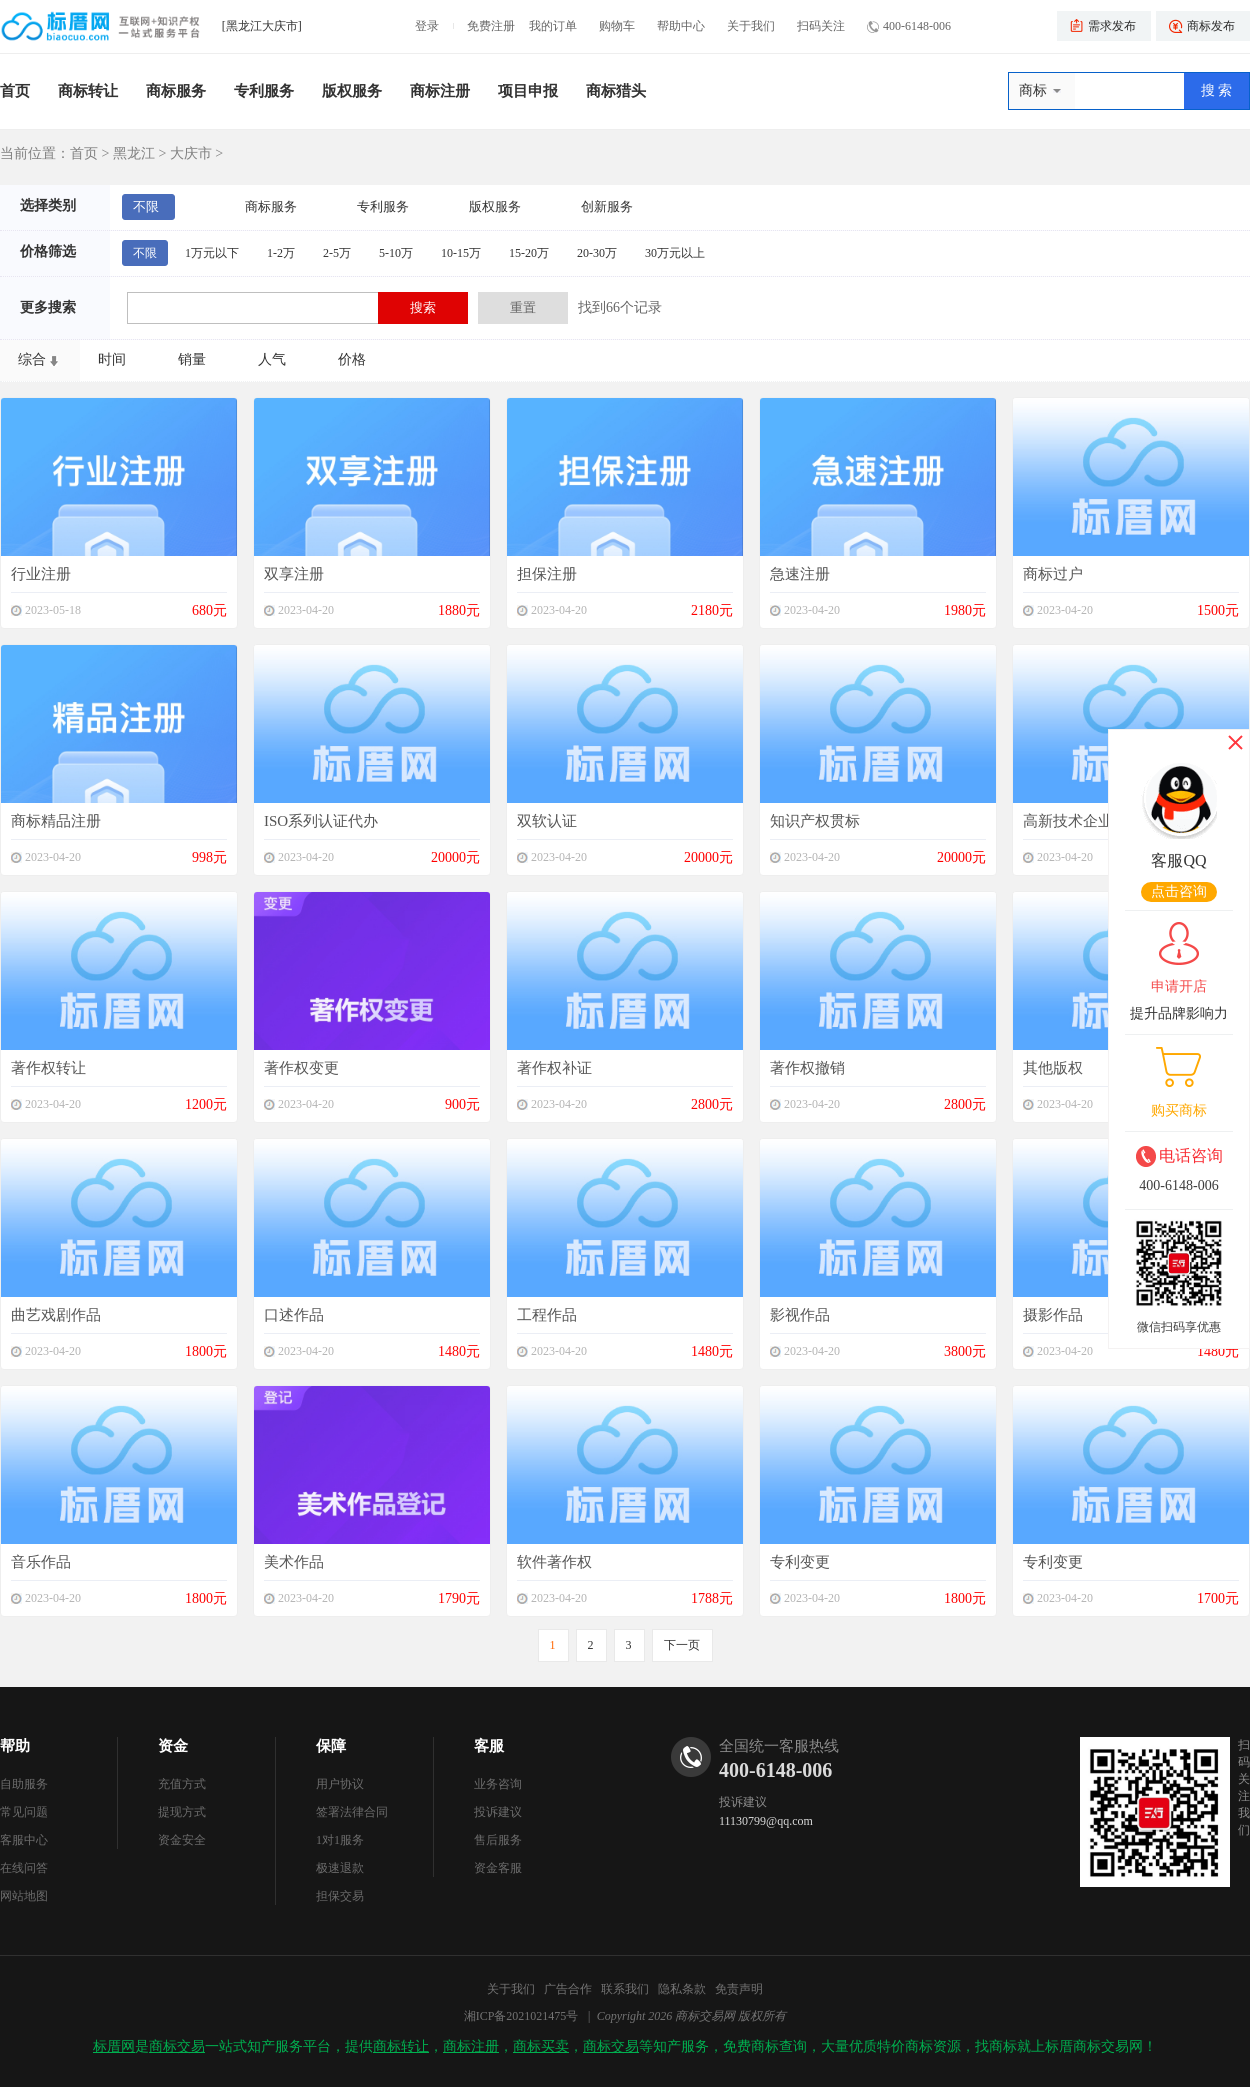 This screenshot has width=1250, height=2087. What do you see at coordinates (173, 1746) in the screenshot?
I see `资金` at bounding box center [173, 1746].